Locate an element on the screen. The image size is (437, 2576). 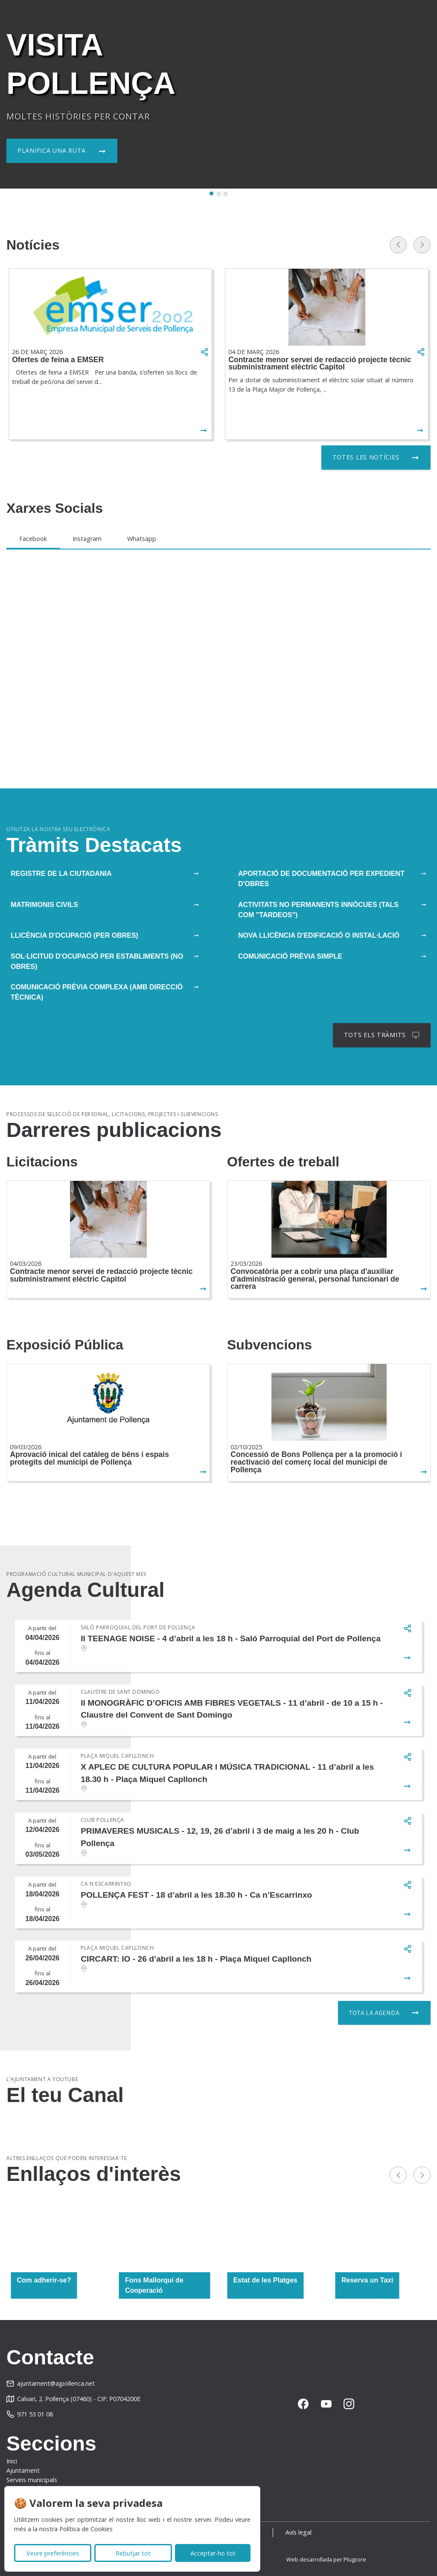
Tota la agenda is located at coordinates (374, 2012).